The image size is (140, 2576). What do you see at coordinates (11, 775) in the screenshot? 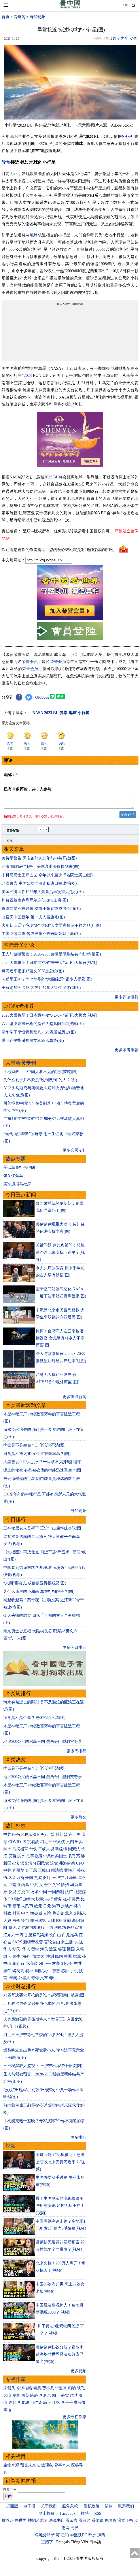
I see `昵称：` at bounding box center [11, 775].